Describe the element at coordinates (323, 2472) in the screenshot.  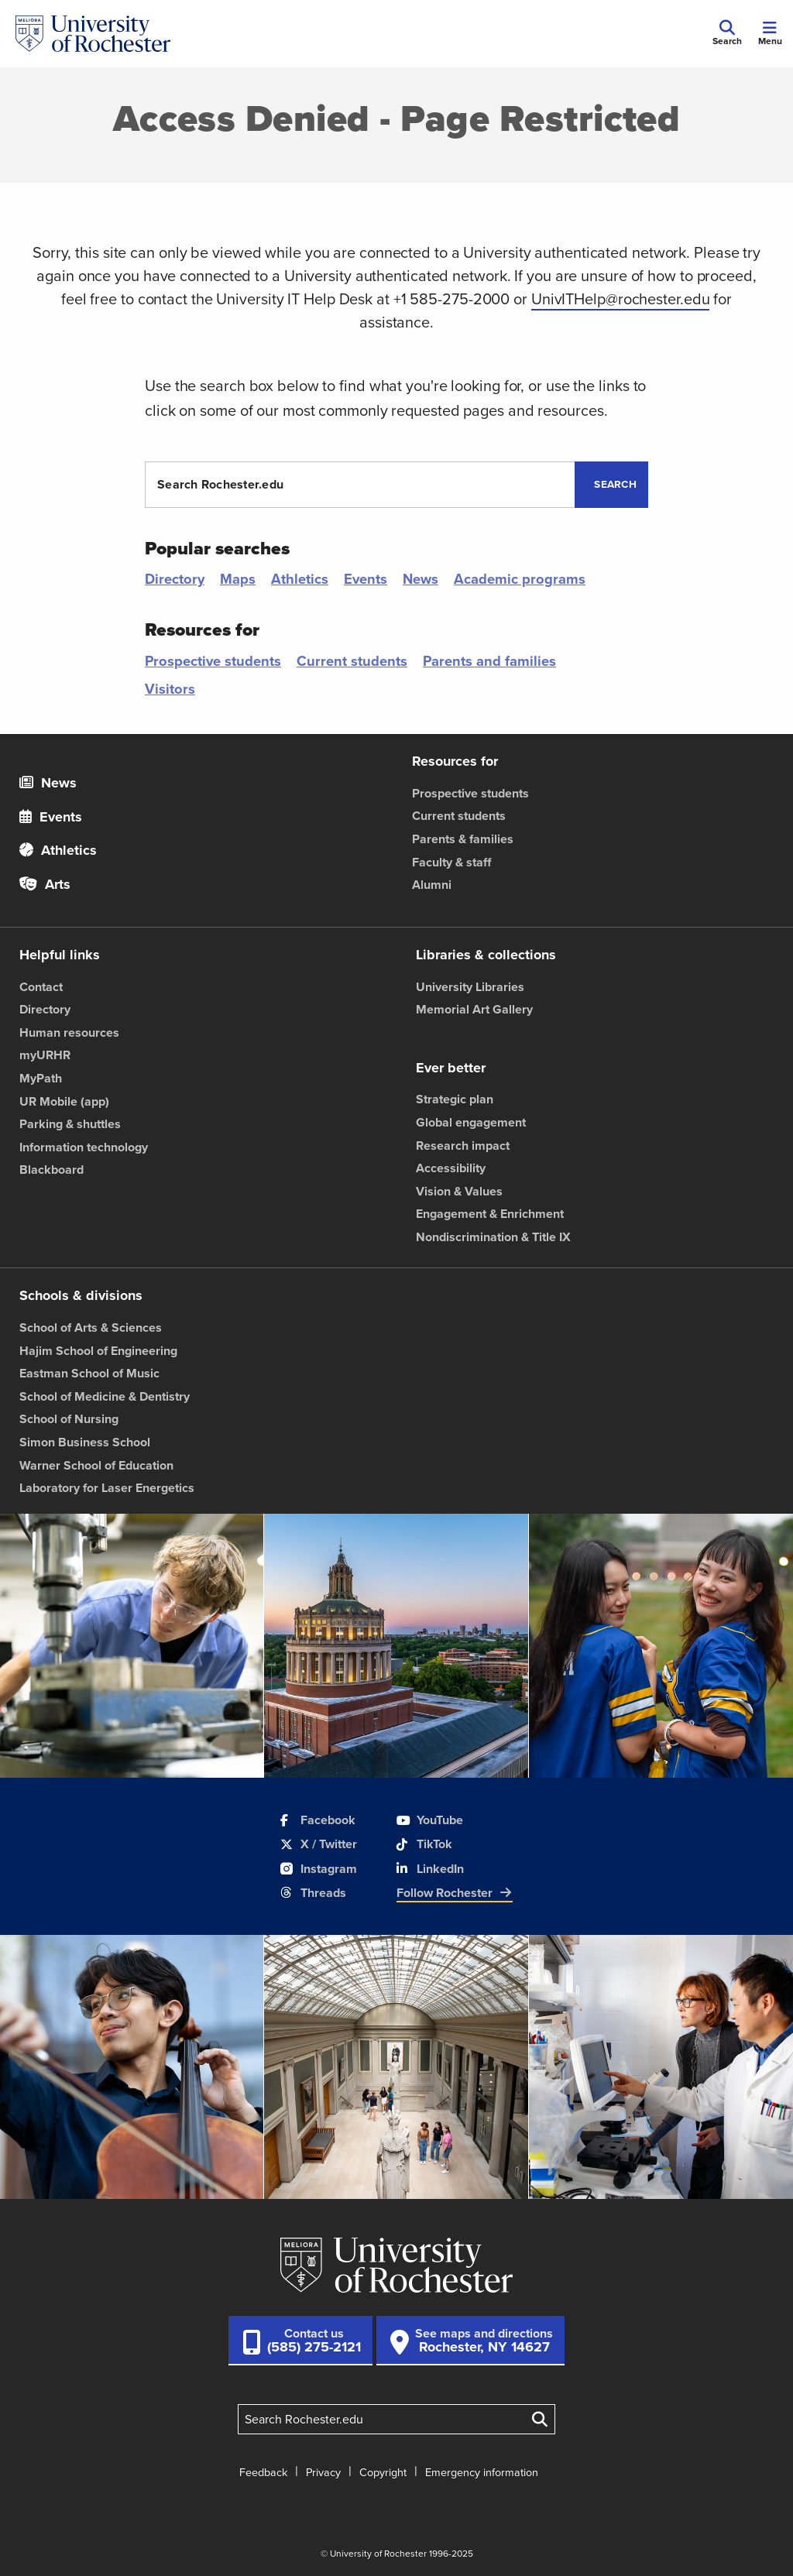
I see `Privacy` at that location.